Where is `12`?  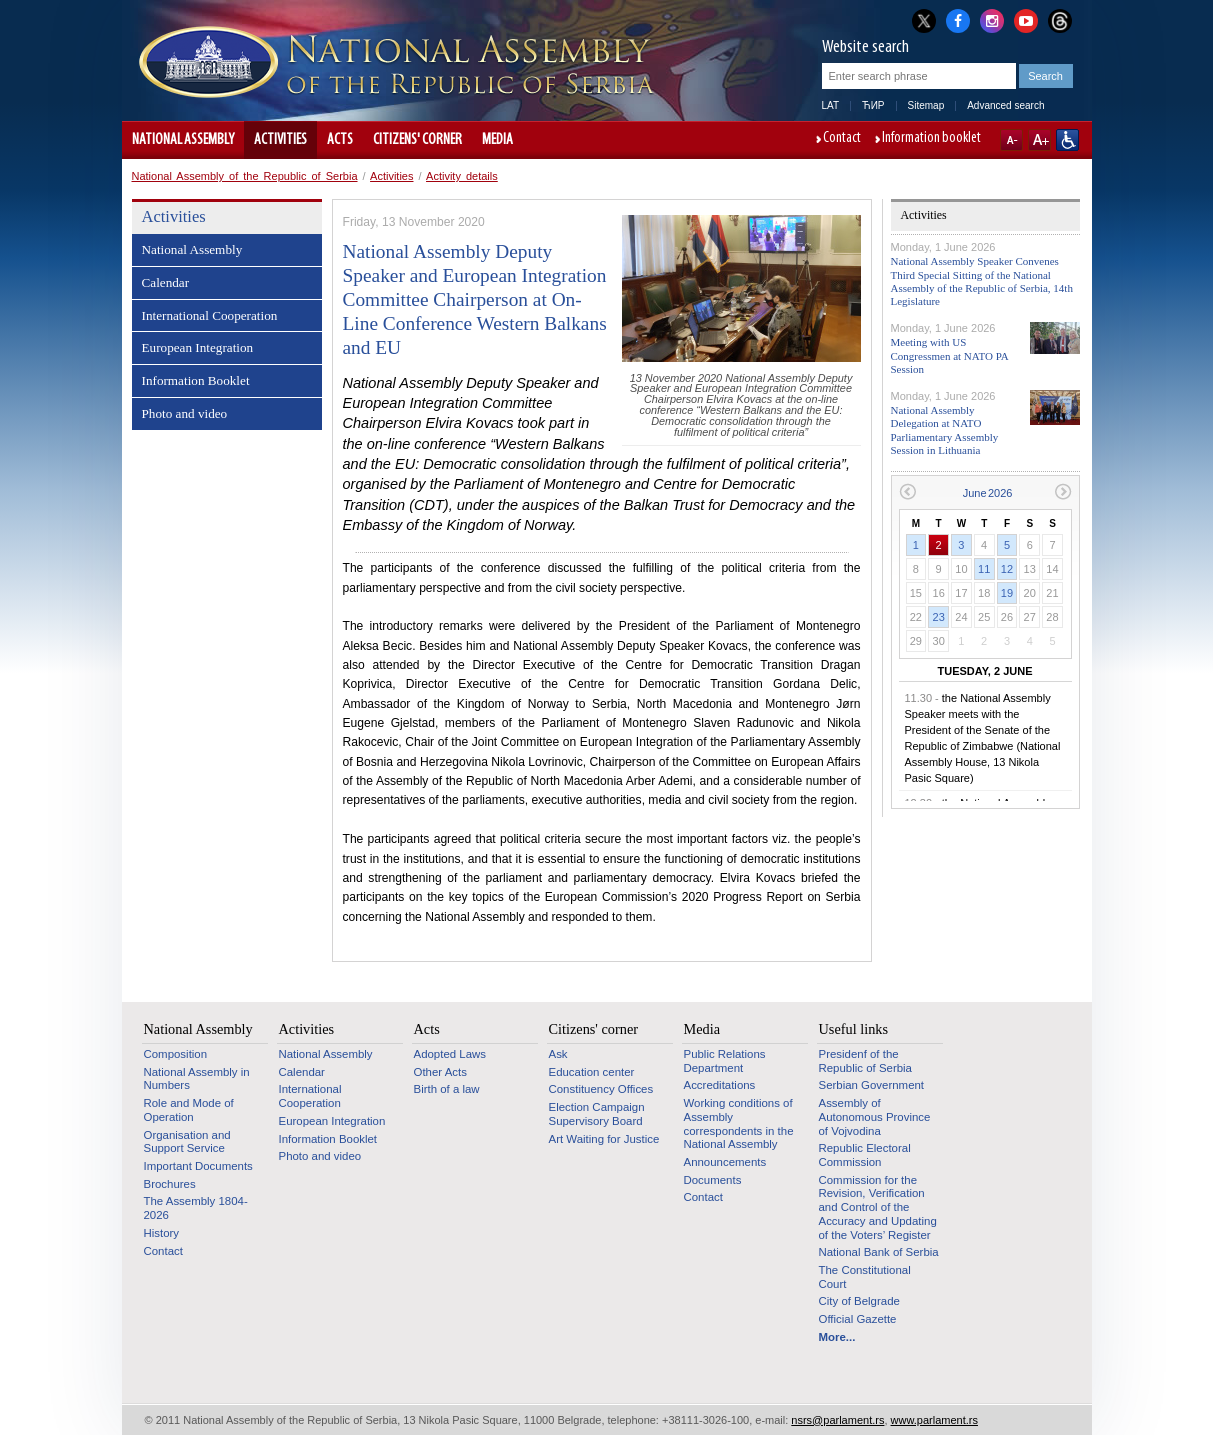 12 is located at coordinates (1007, 569).